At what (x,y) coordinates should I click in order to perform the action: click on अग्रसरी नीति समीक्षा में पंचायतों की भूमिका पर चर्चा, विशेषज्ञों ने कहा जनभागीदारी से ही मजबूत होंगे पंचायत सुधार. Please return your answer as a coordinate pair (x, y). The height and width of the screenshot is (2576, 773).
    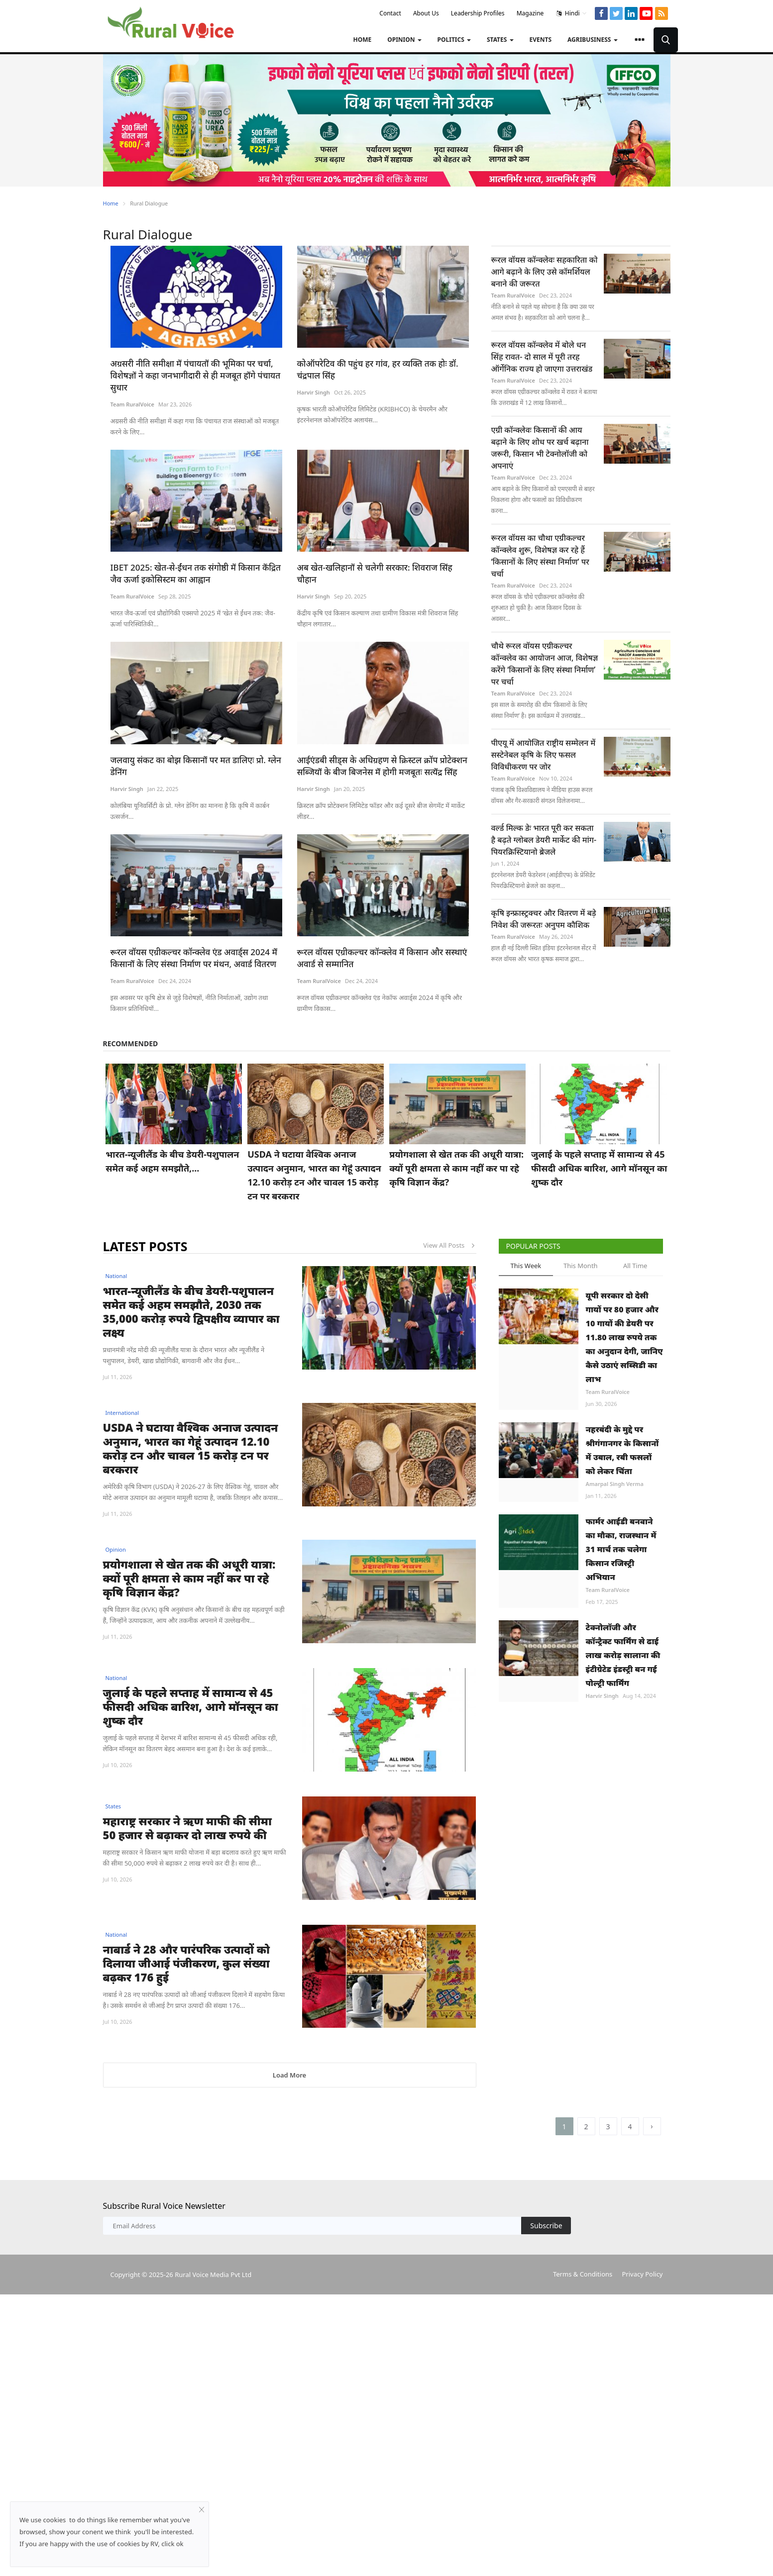
    Looking at the image, I should click on (195, 375).